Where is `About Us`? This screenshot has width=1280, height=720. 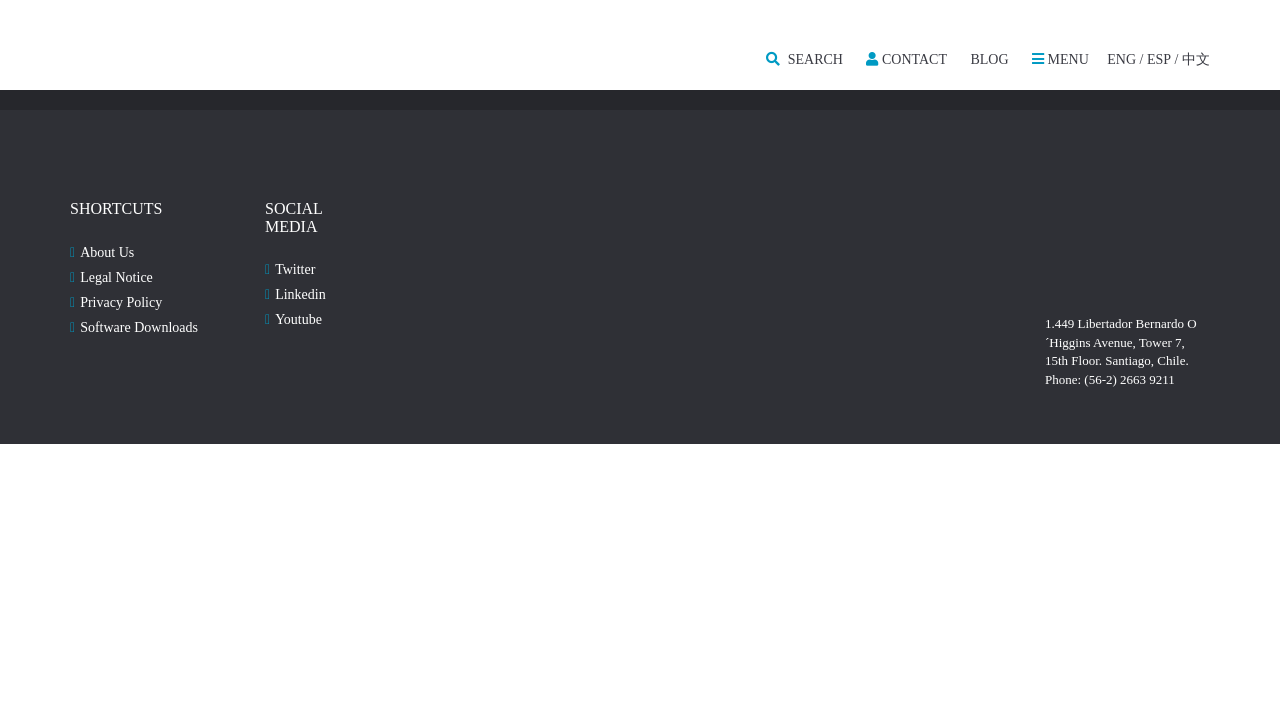 About Us is located at coordinates (107, 252).